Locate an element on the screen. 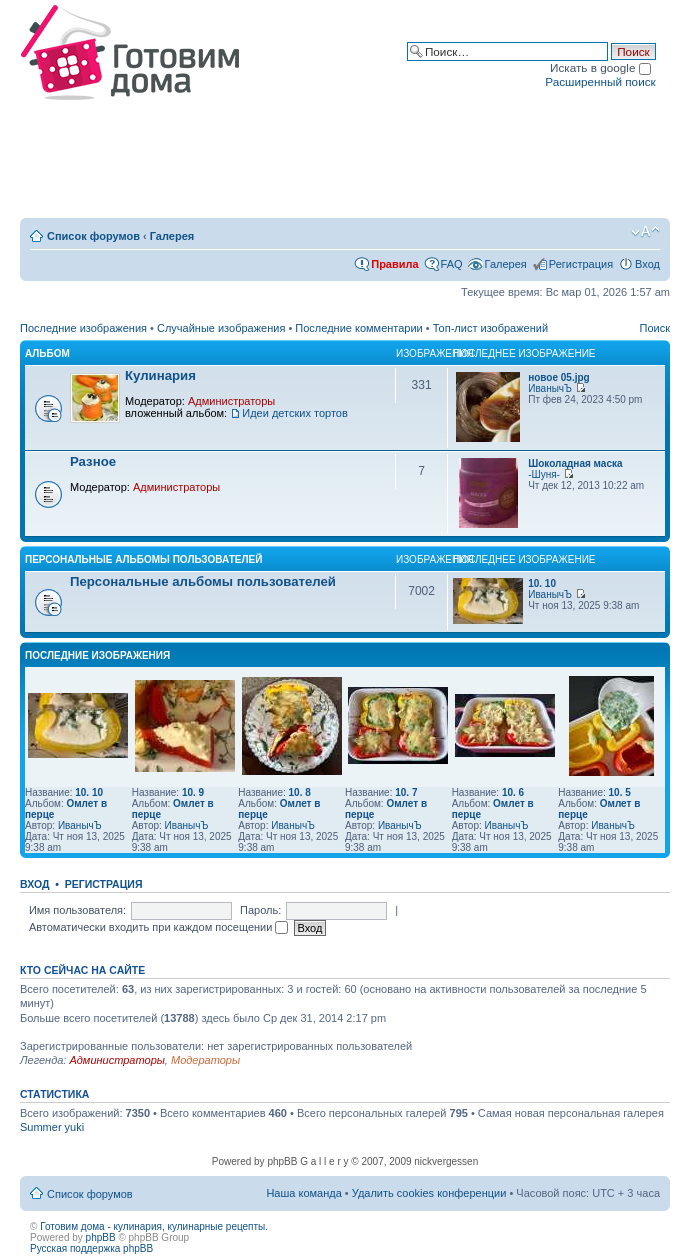 Image resolution: width=690 pixels, height=1259 pixels. Последние изображения is located at coordinates (83, 328).